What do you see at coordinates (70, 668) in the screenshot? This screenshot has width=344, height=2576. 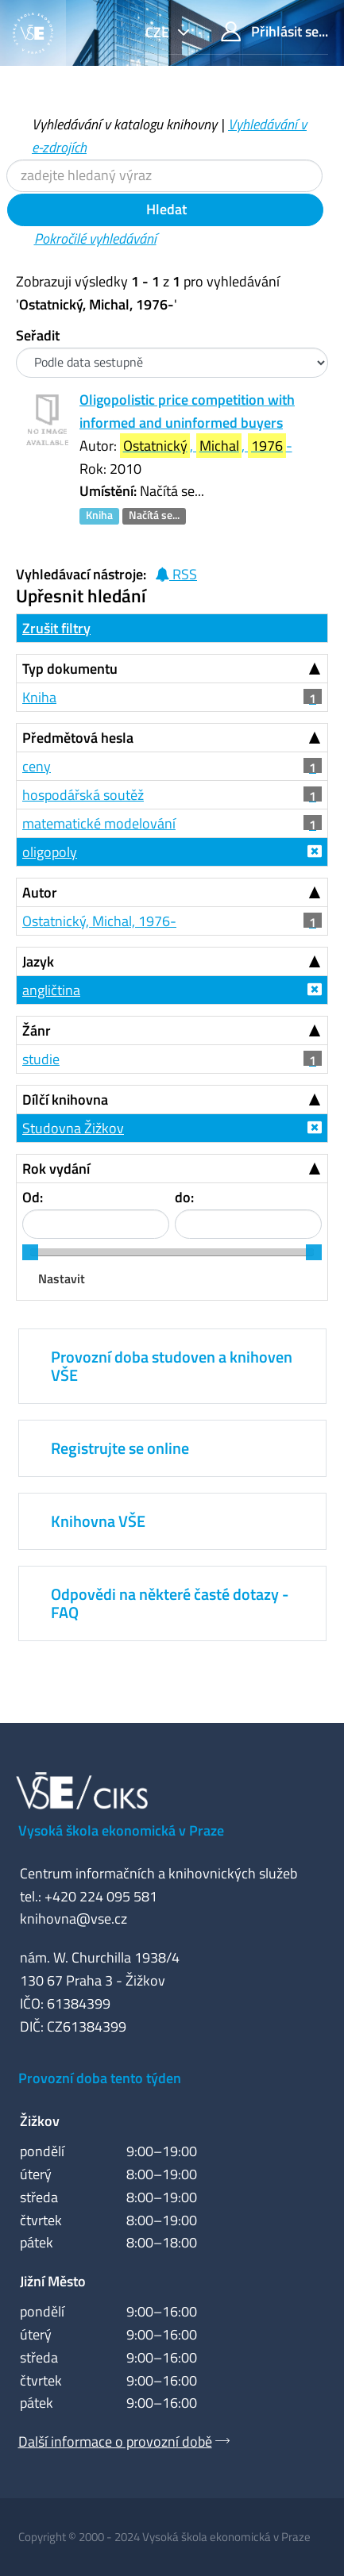 I see `Typ dokumentu` at bounding box center [70, 668].